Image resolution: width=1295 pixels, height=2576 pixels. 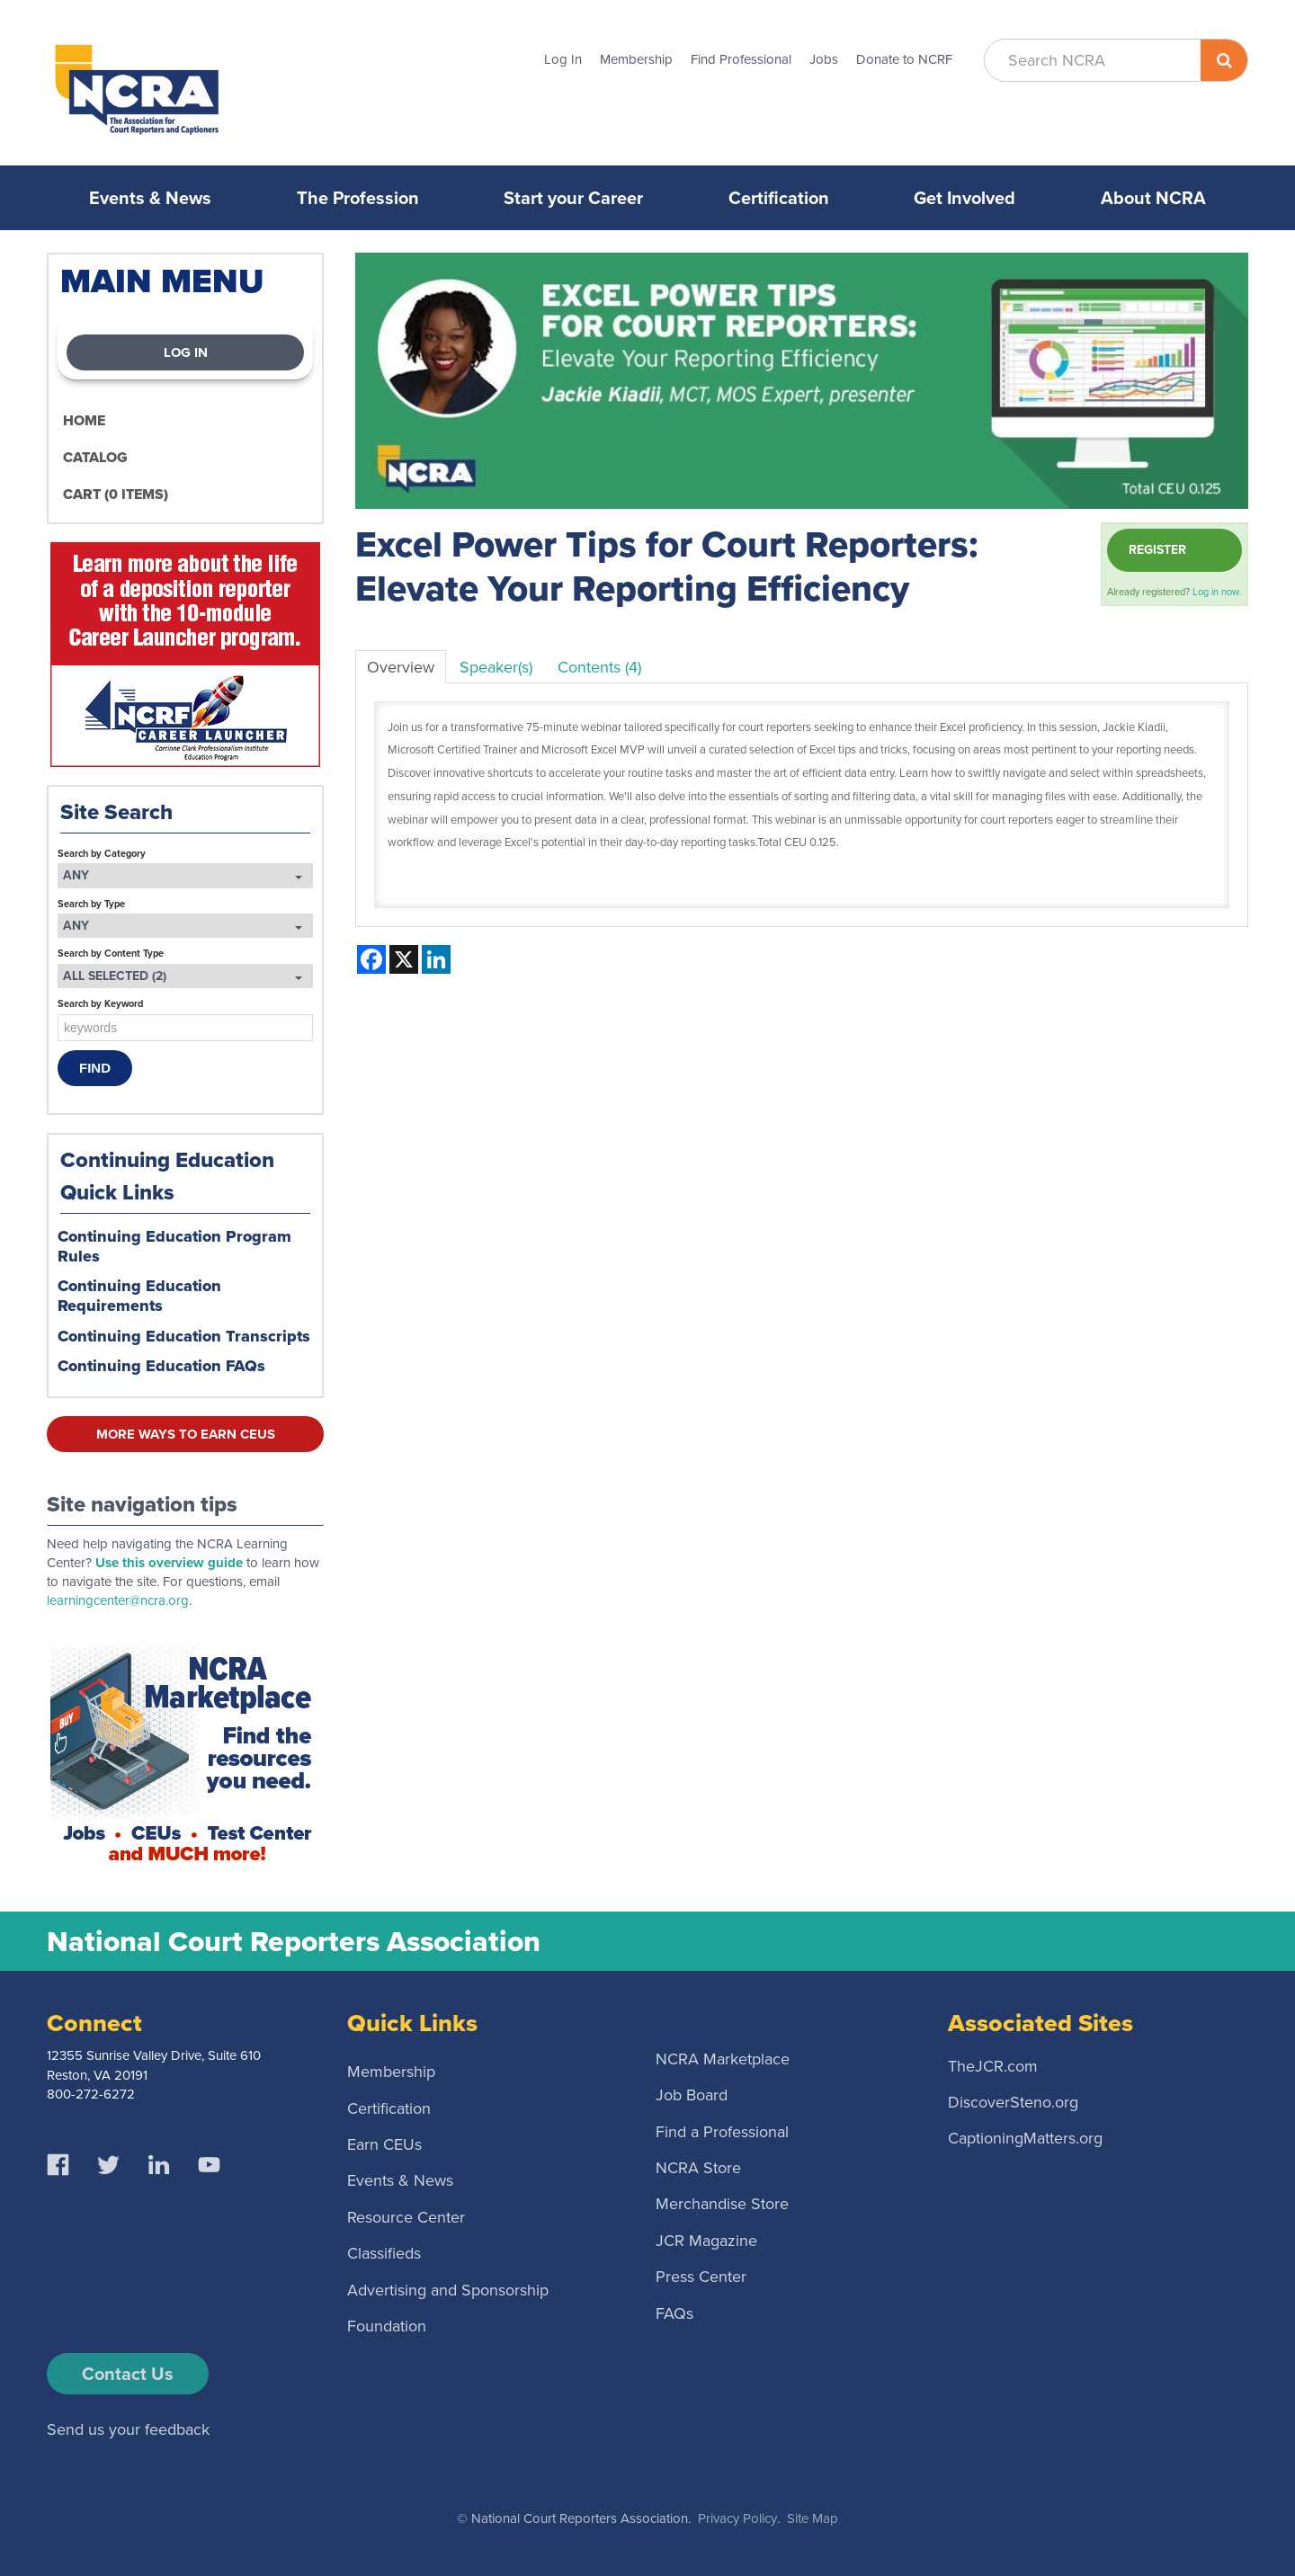 I want to click on More ways to earn CEUs, so click(x=185, y=1434).